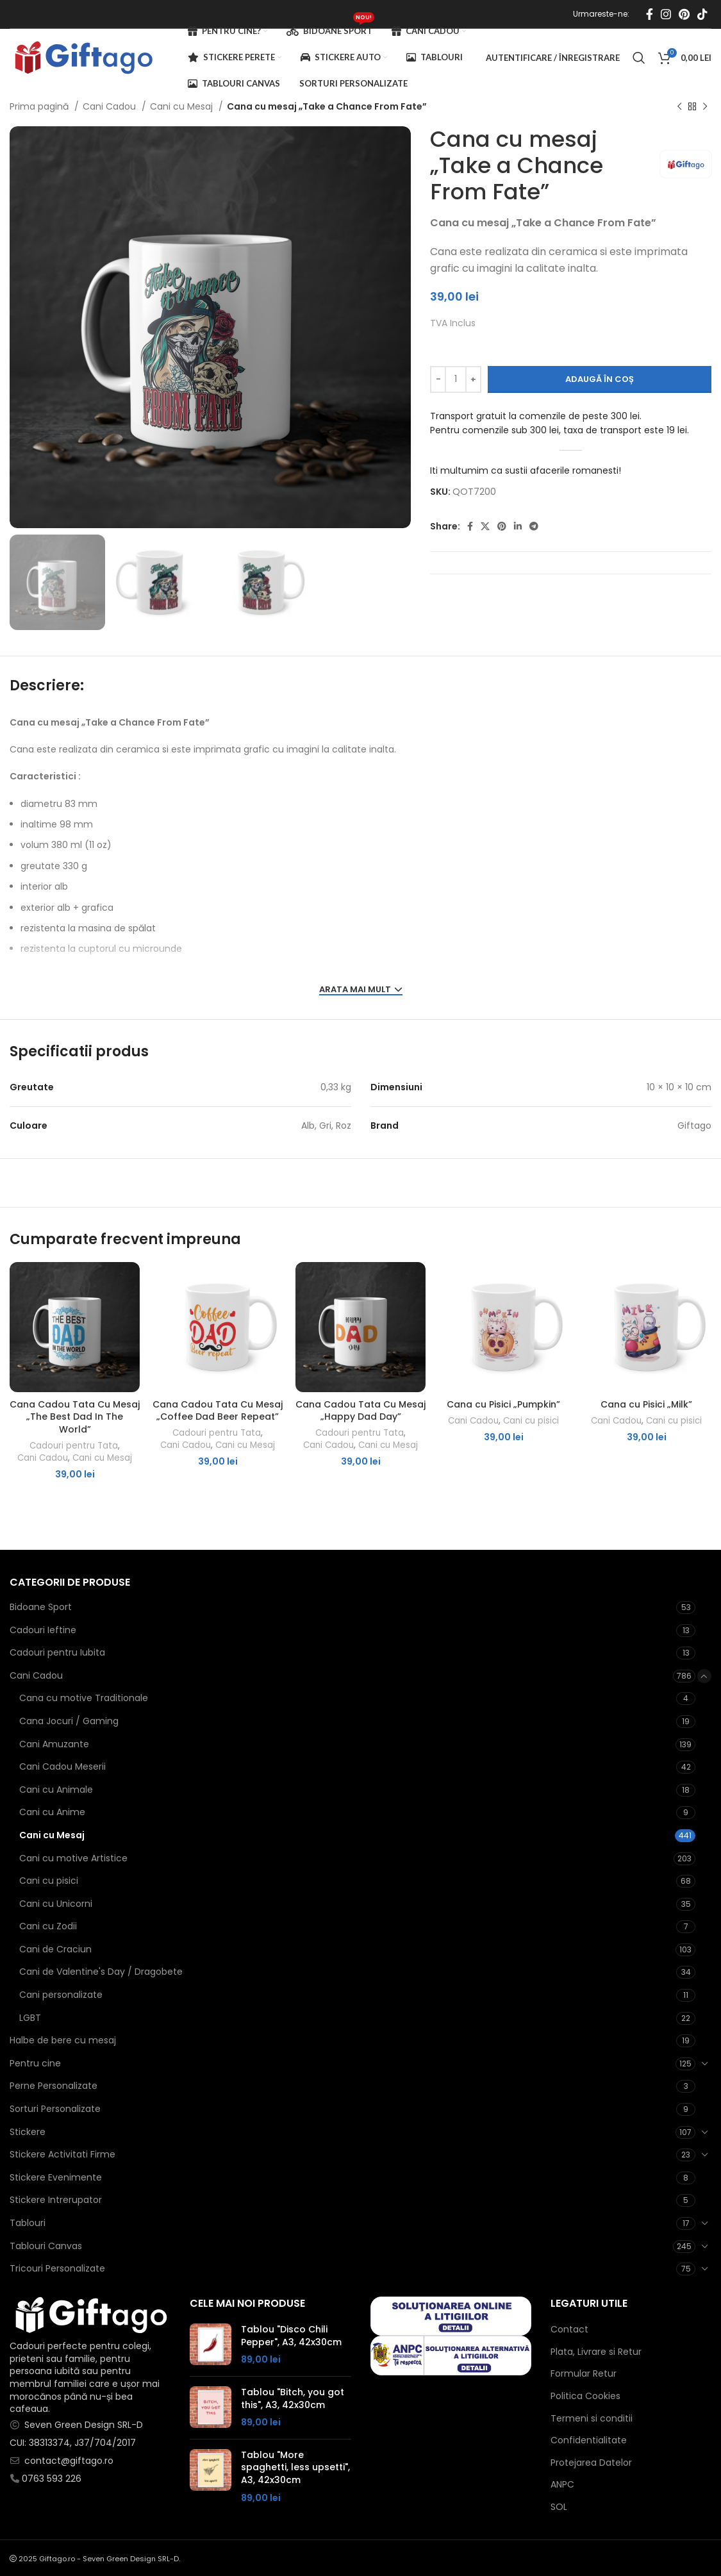  What do you see at coordinates (54, 1744) in the screenshot?
I see `Cani Amuzante` at bounding box center [54, 1744].